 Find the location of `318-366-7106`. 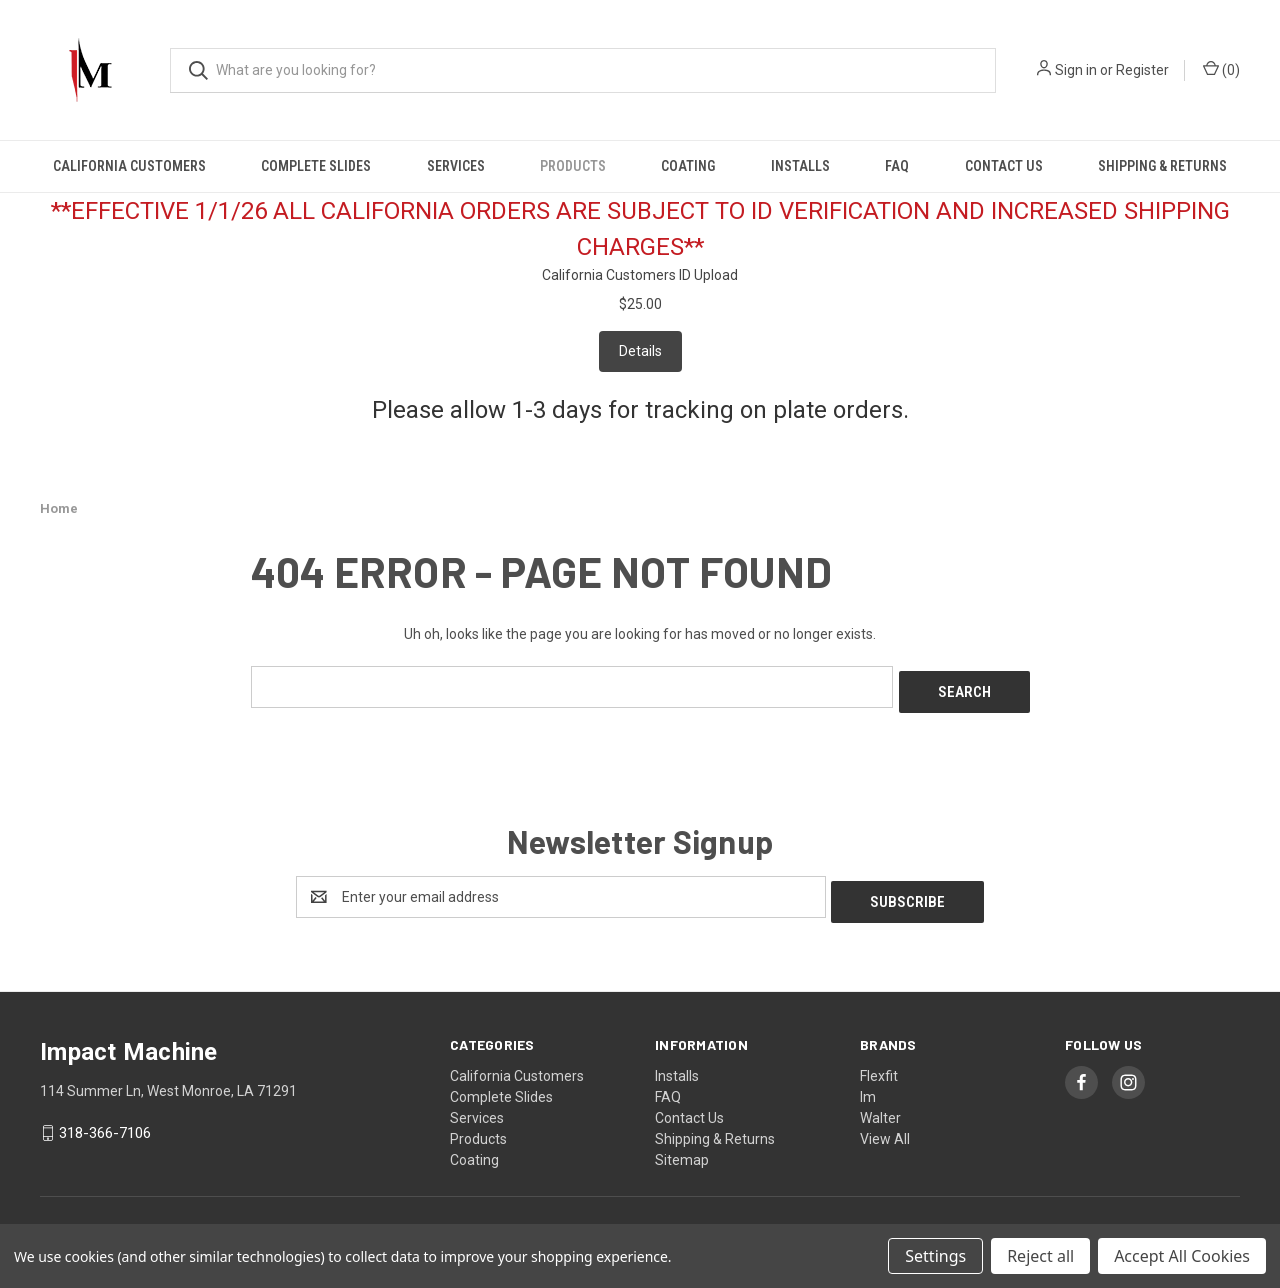

318-366-7106 is located at coordinates (105, 1123).